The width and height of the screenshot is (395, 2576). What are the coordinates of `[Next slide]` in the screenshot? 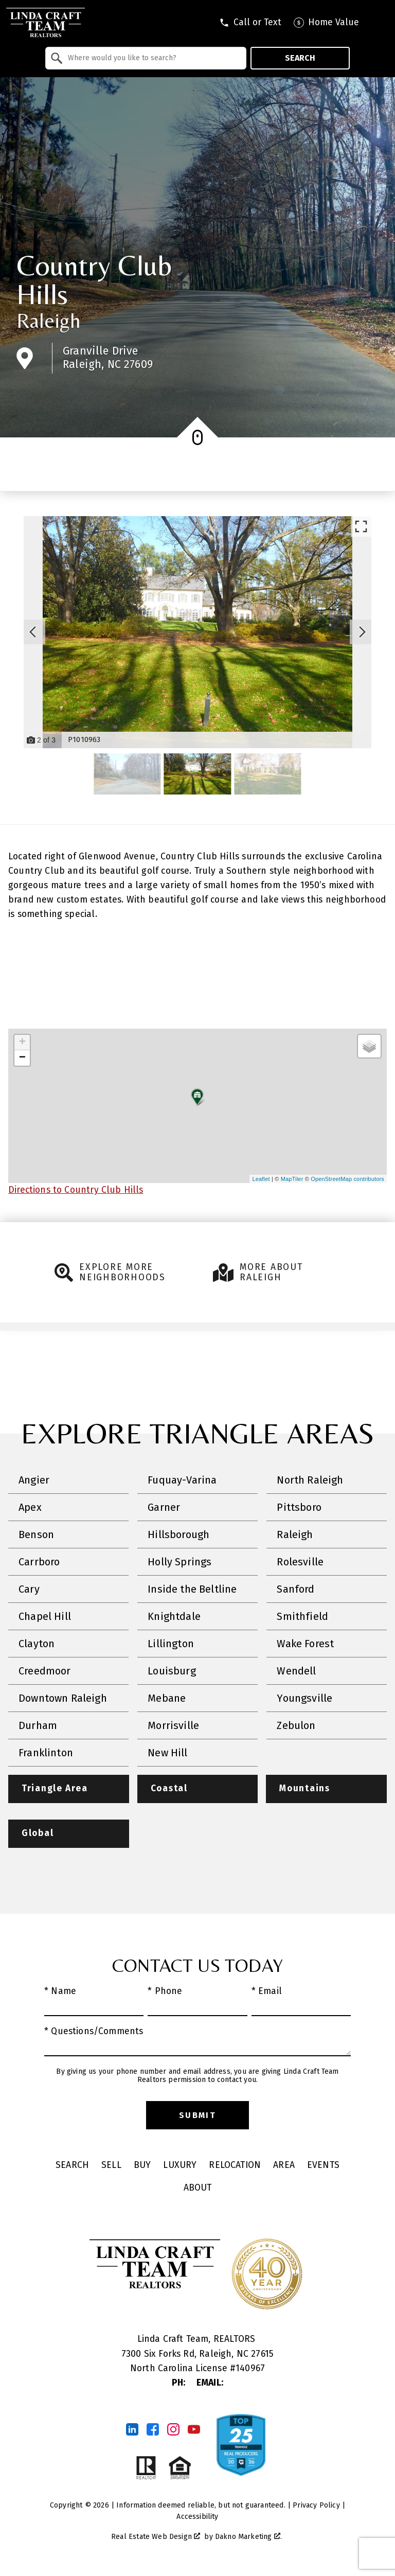 It's located at (362, 632).